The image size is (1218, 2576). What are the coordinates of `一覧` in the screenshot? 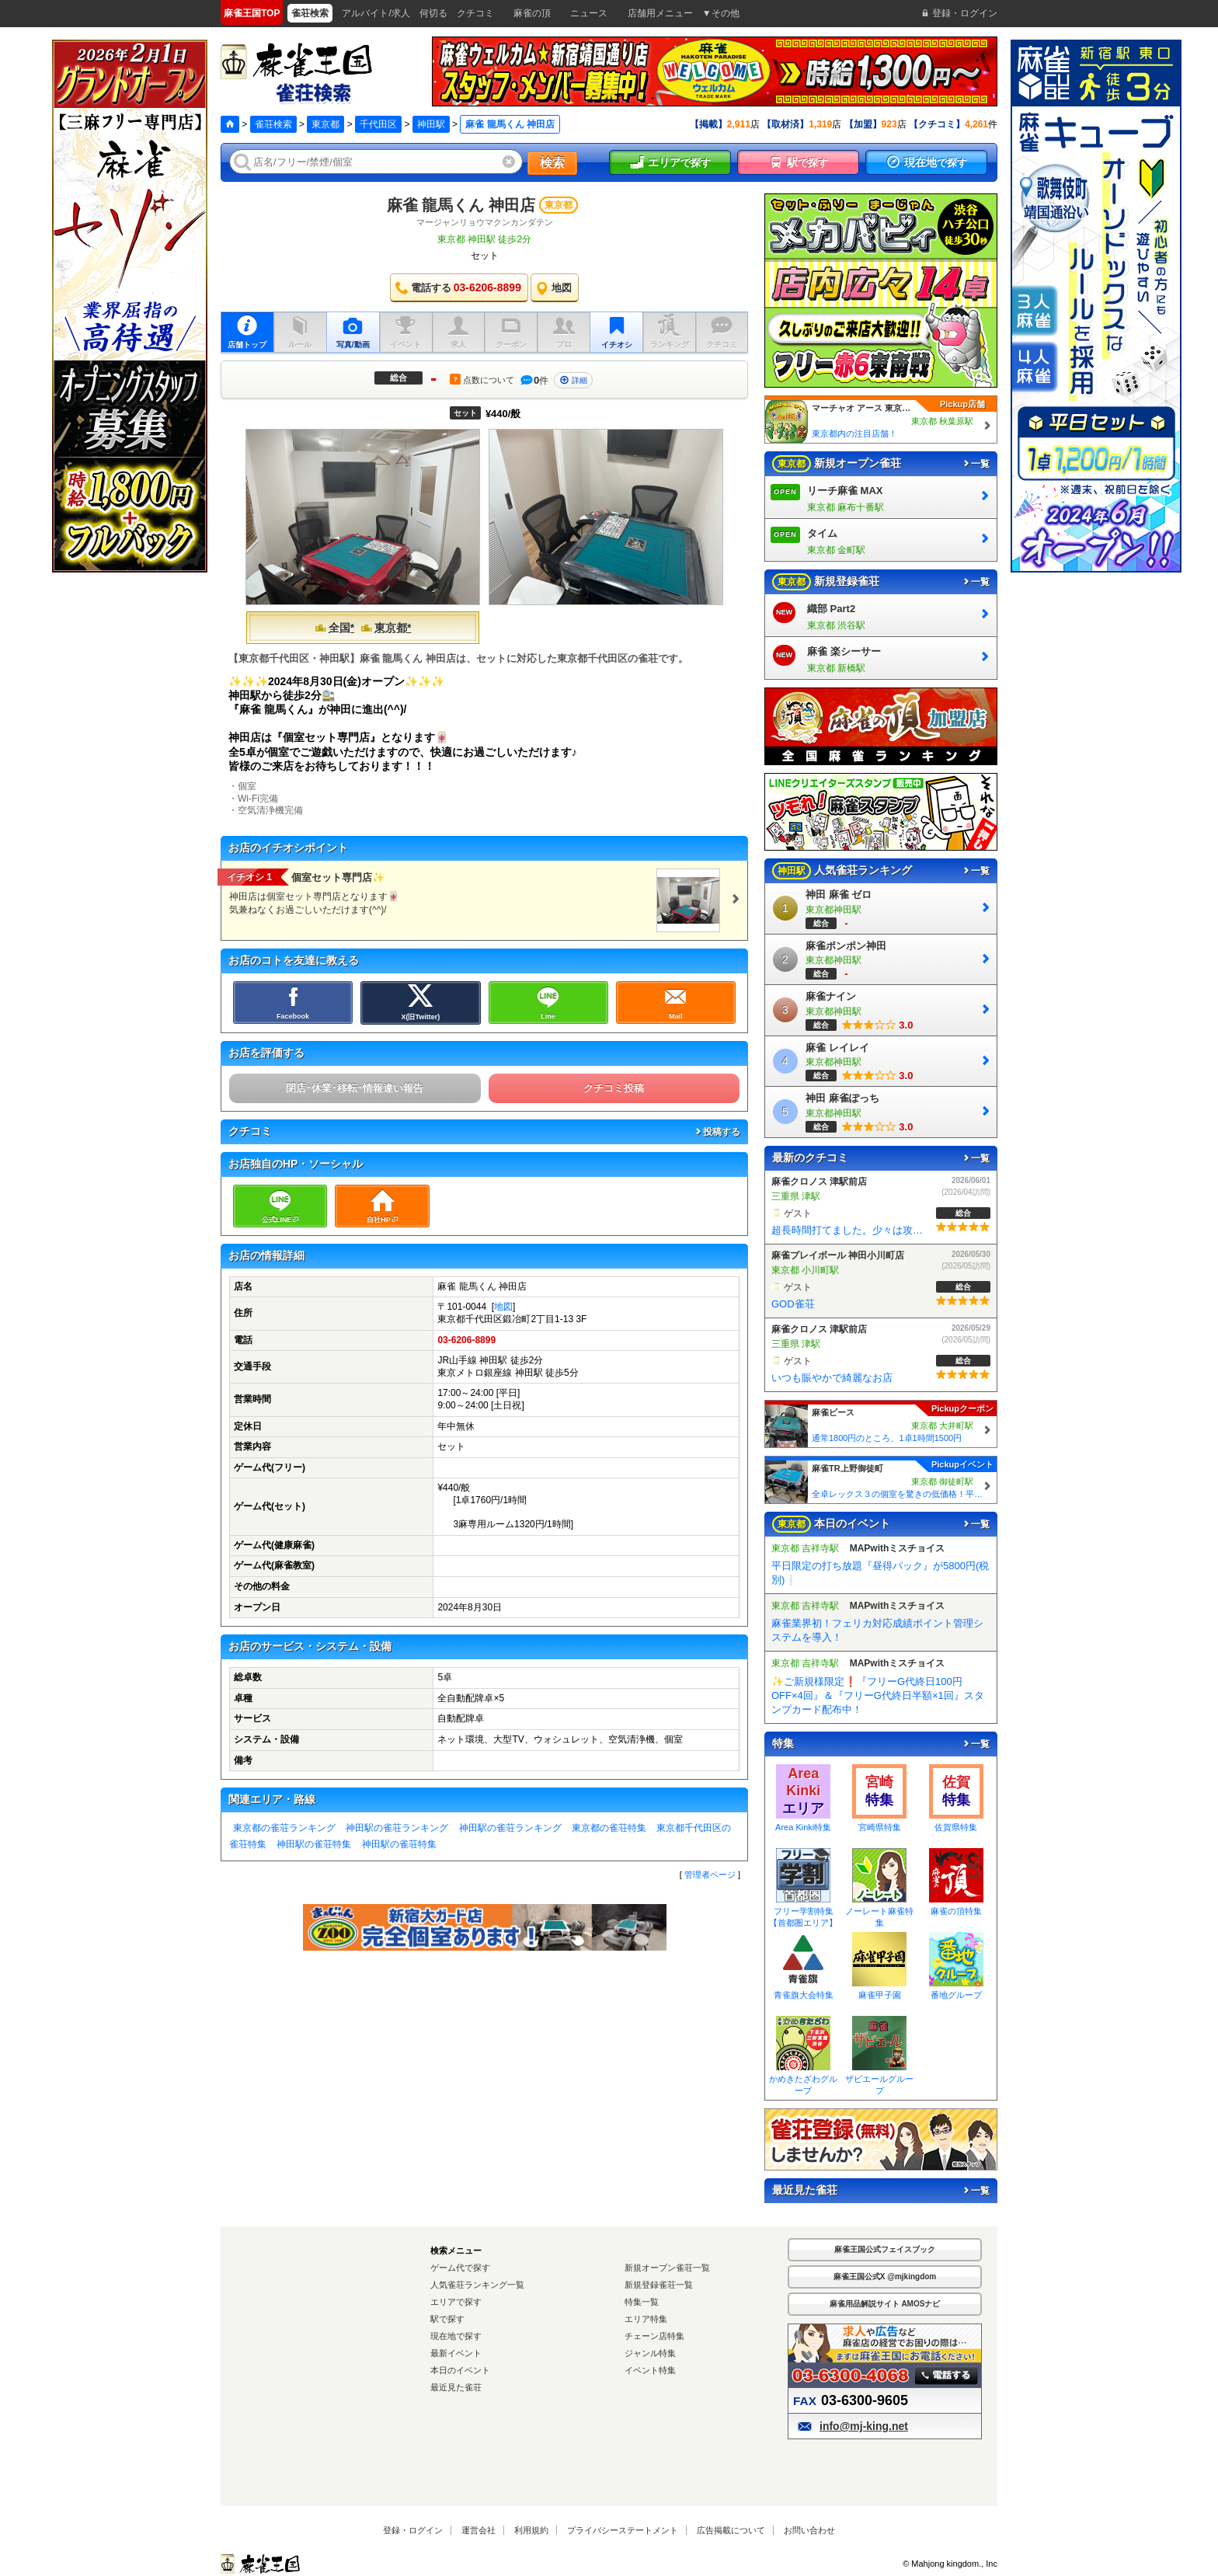 It's located at (976, 463).